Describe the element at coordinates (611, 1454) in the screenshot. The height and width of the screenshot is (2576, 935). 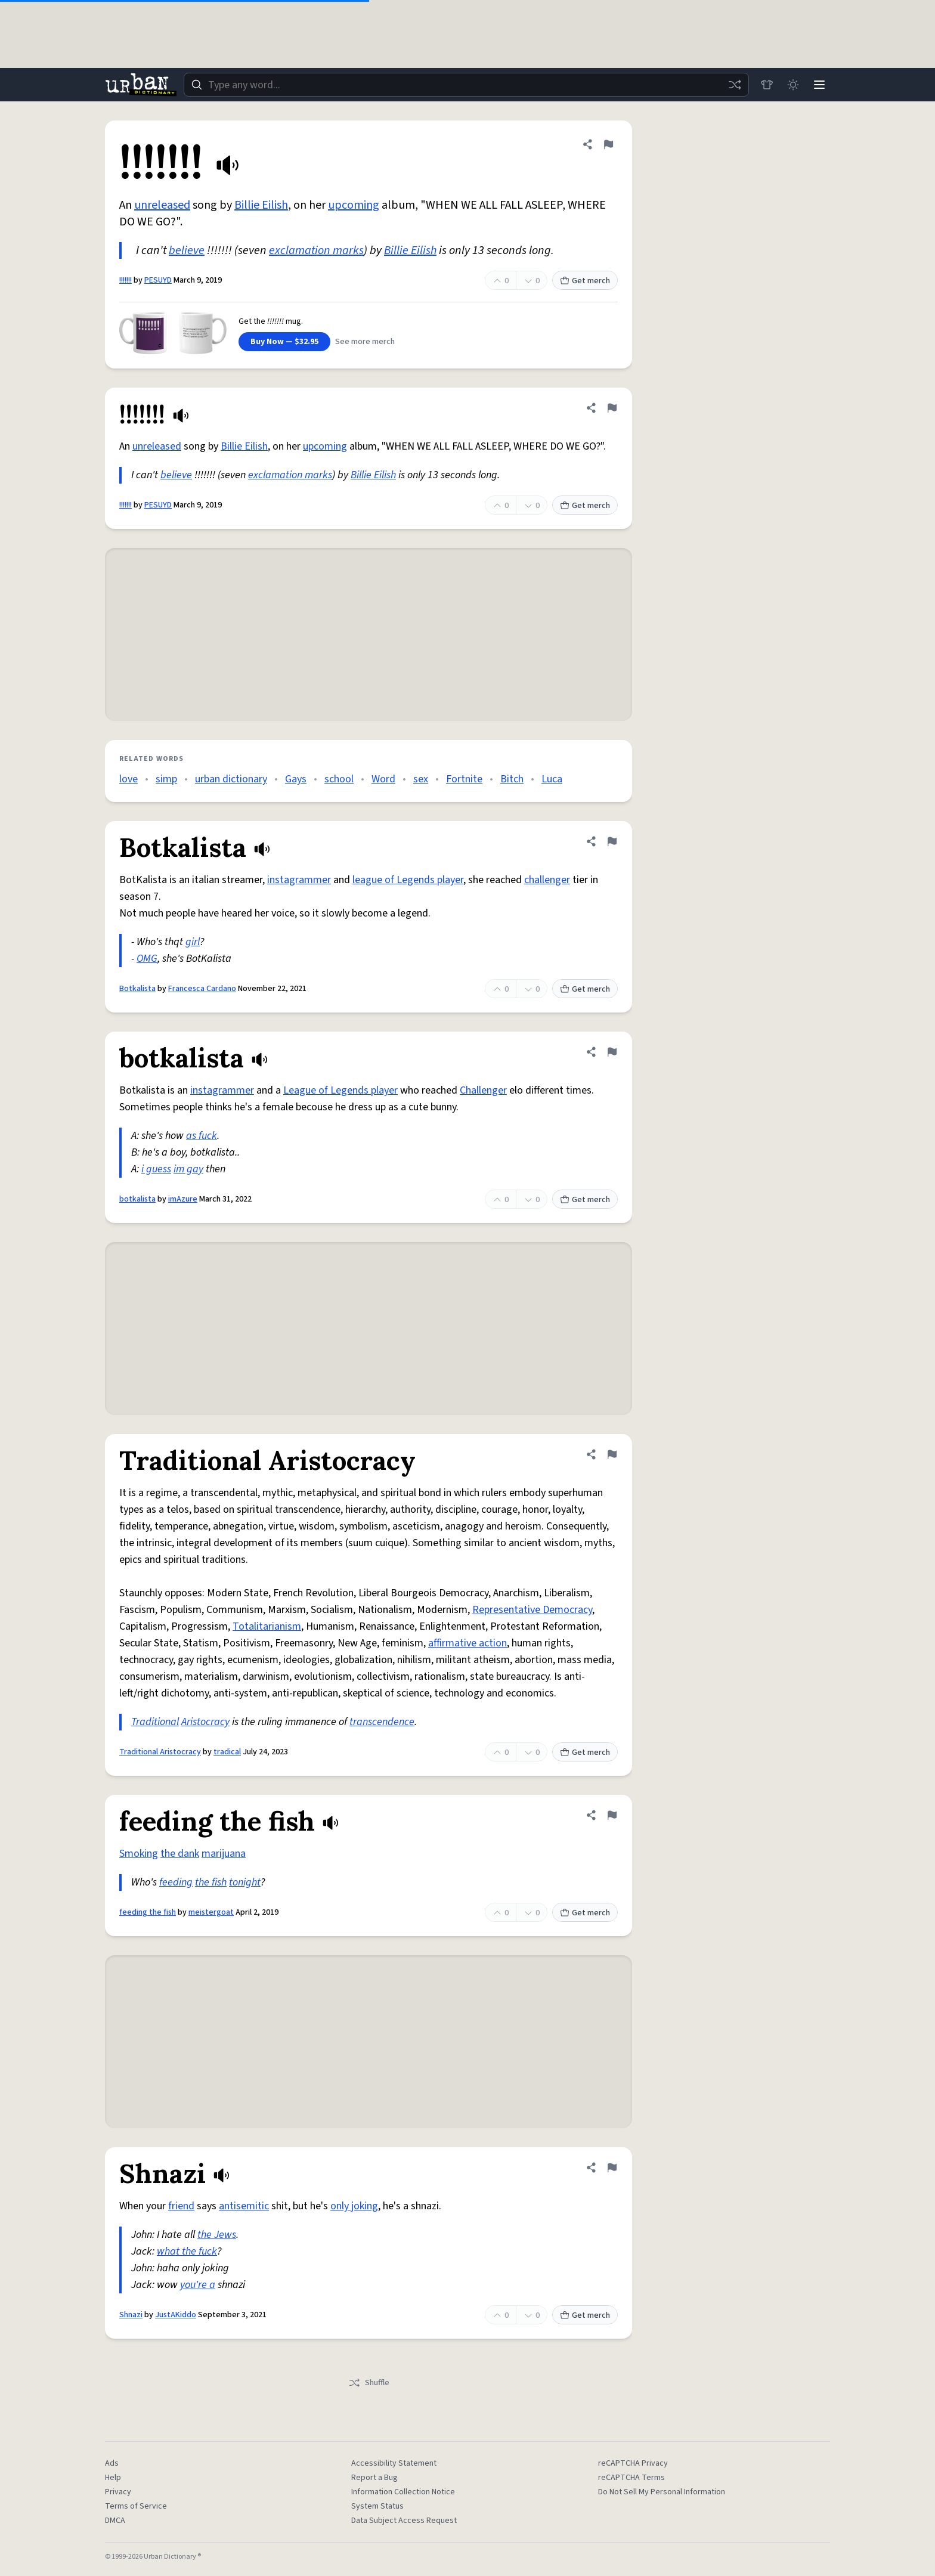
I see `[Flag this definition of Traditional Aristocracy]` at that location.